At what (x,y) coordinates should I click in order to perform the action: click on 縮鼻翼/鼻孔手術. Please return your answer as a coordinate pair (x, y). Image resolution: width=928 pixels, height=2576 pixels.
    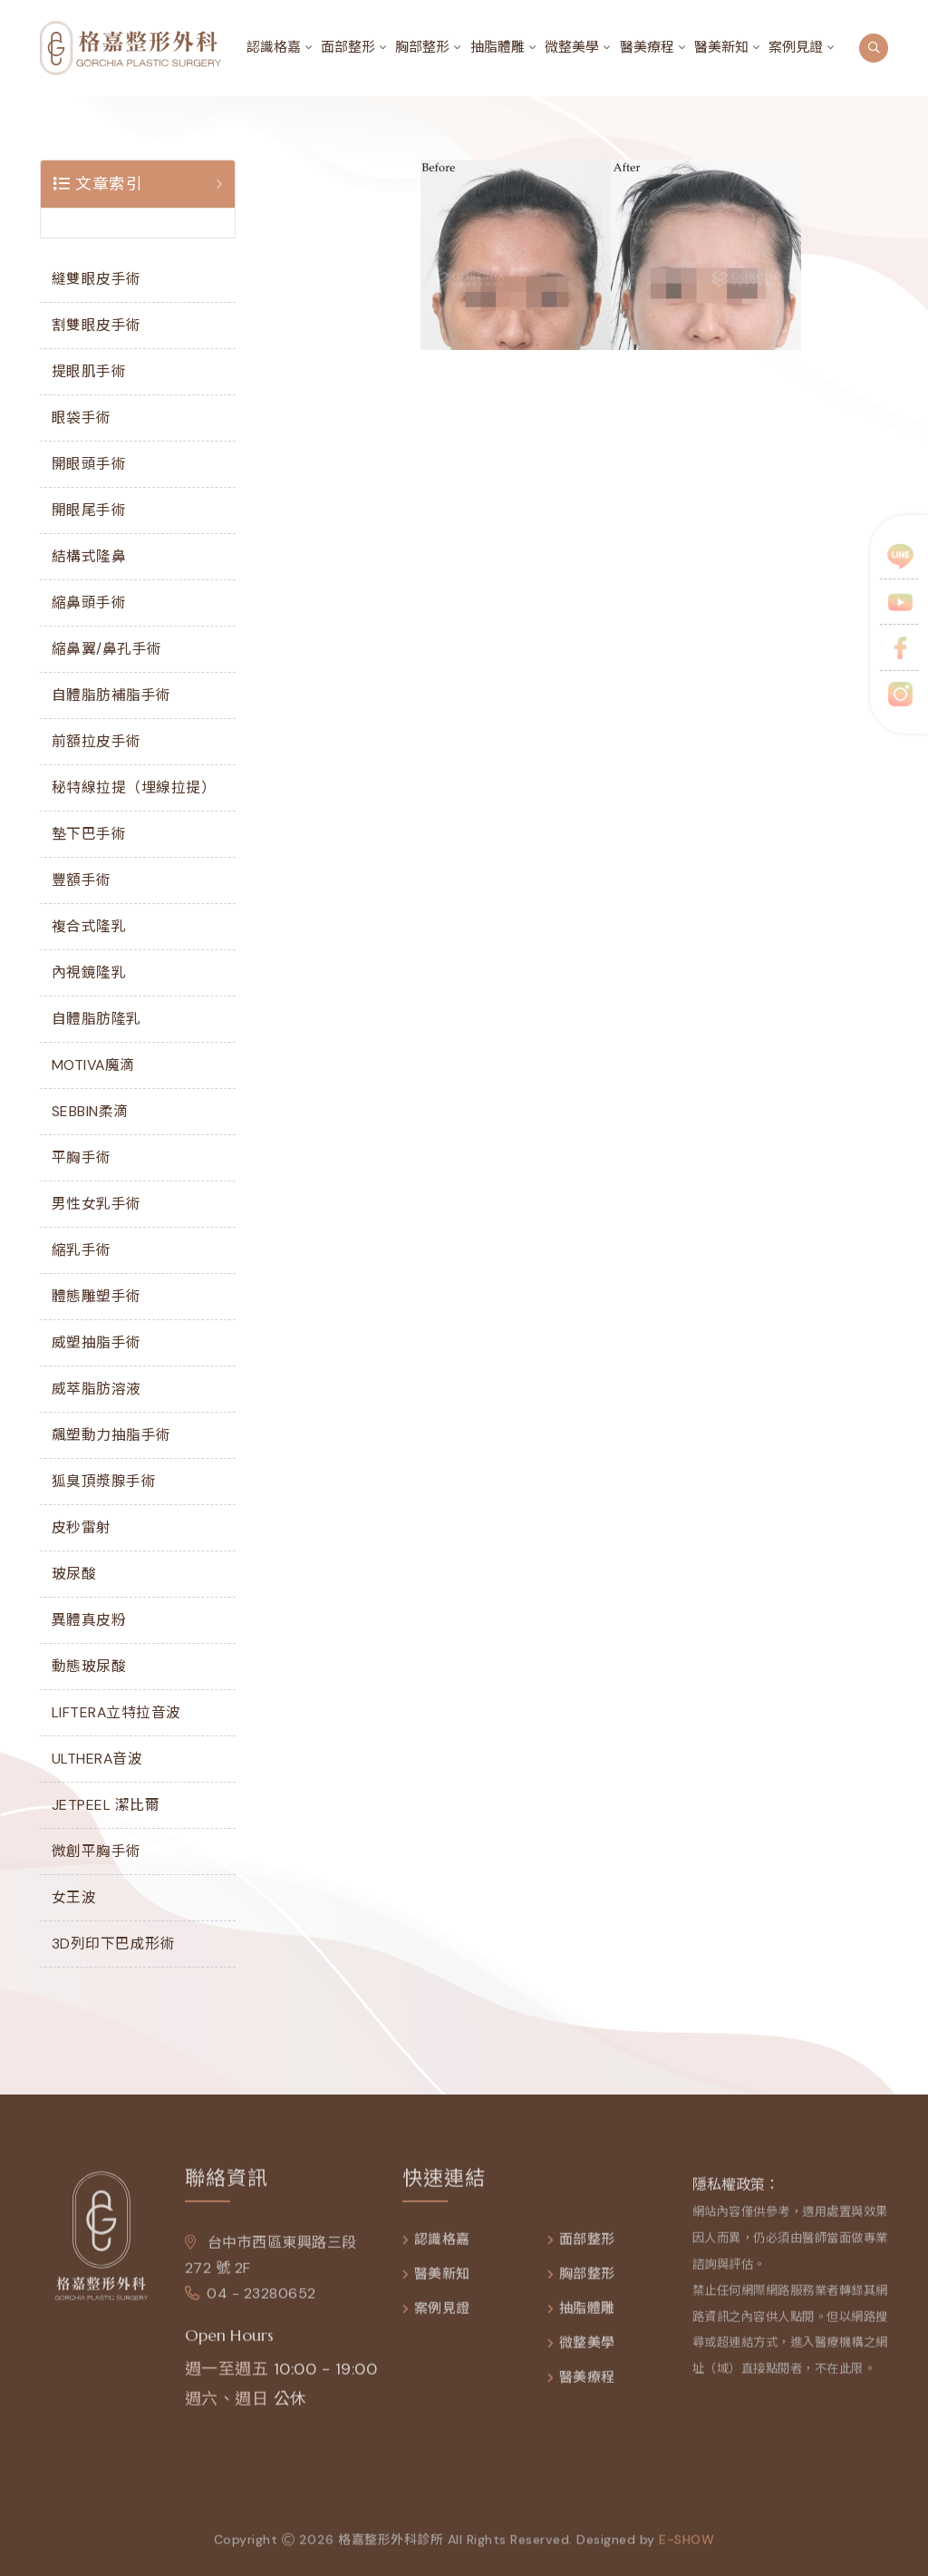
    Looking at the image, I should click on (107, 648).